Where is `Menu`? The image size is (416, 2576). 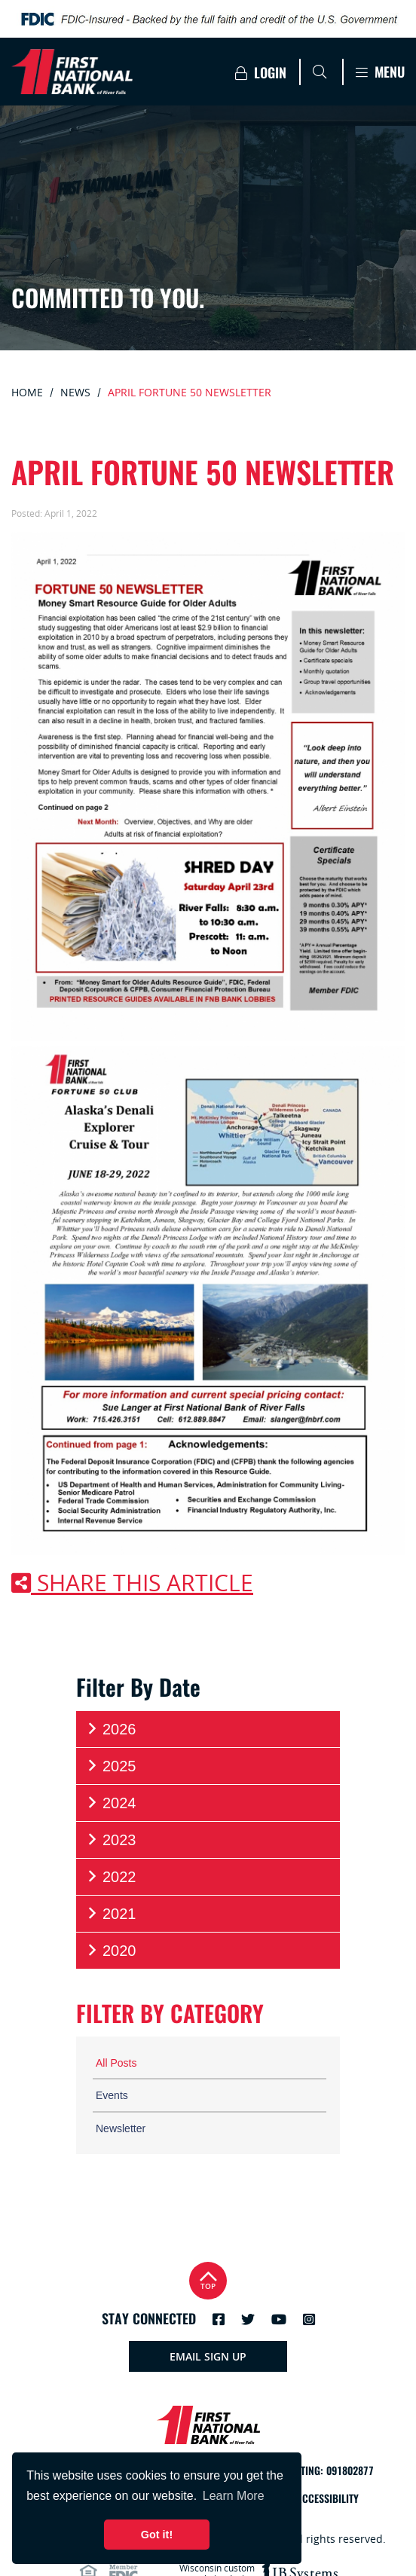
Menu is located at coordinates (380, 72).